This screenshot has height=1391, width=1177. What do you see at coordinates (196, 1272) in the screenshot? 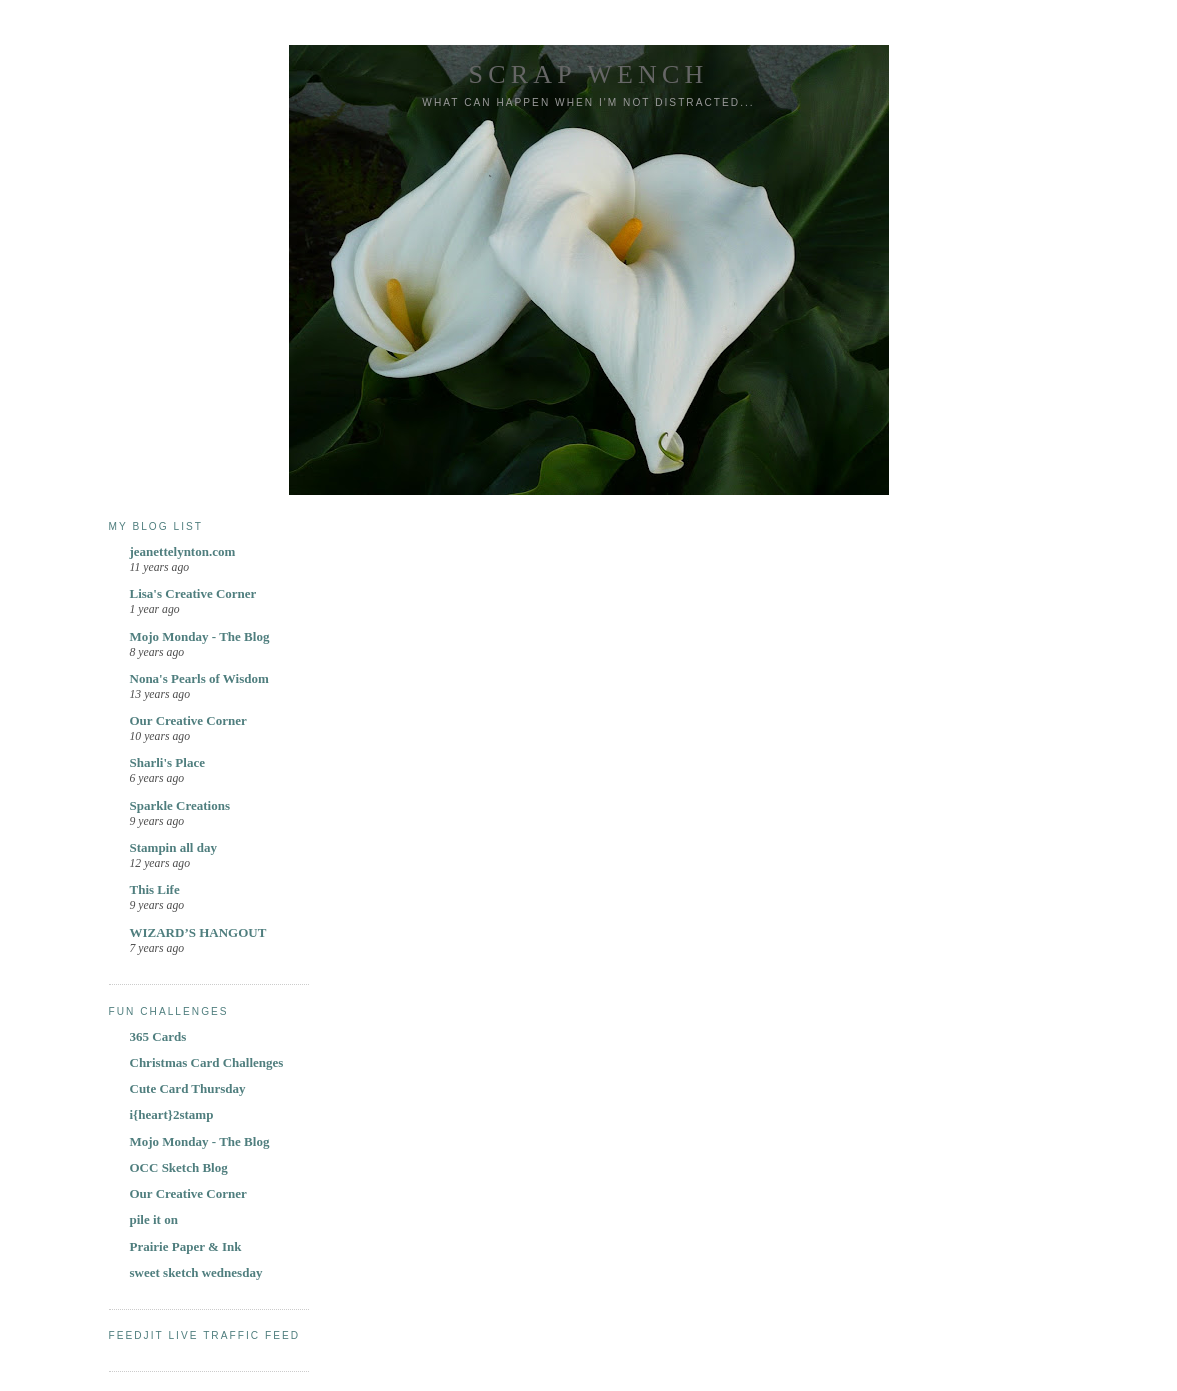
I see `sweet sketch wednesday` at bounding box center [196, 1272].